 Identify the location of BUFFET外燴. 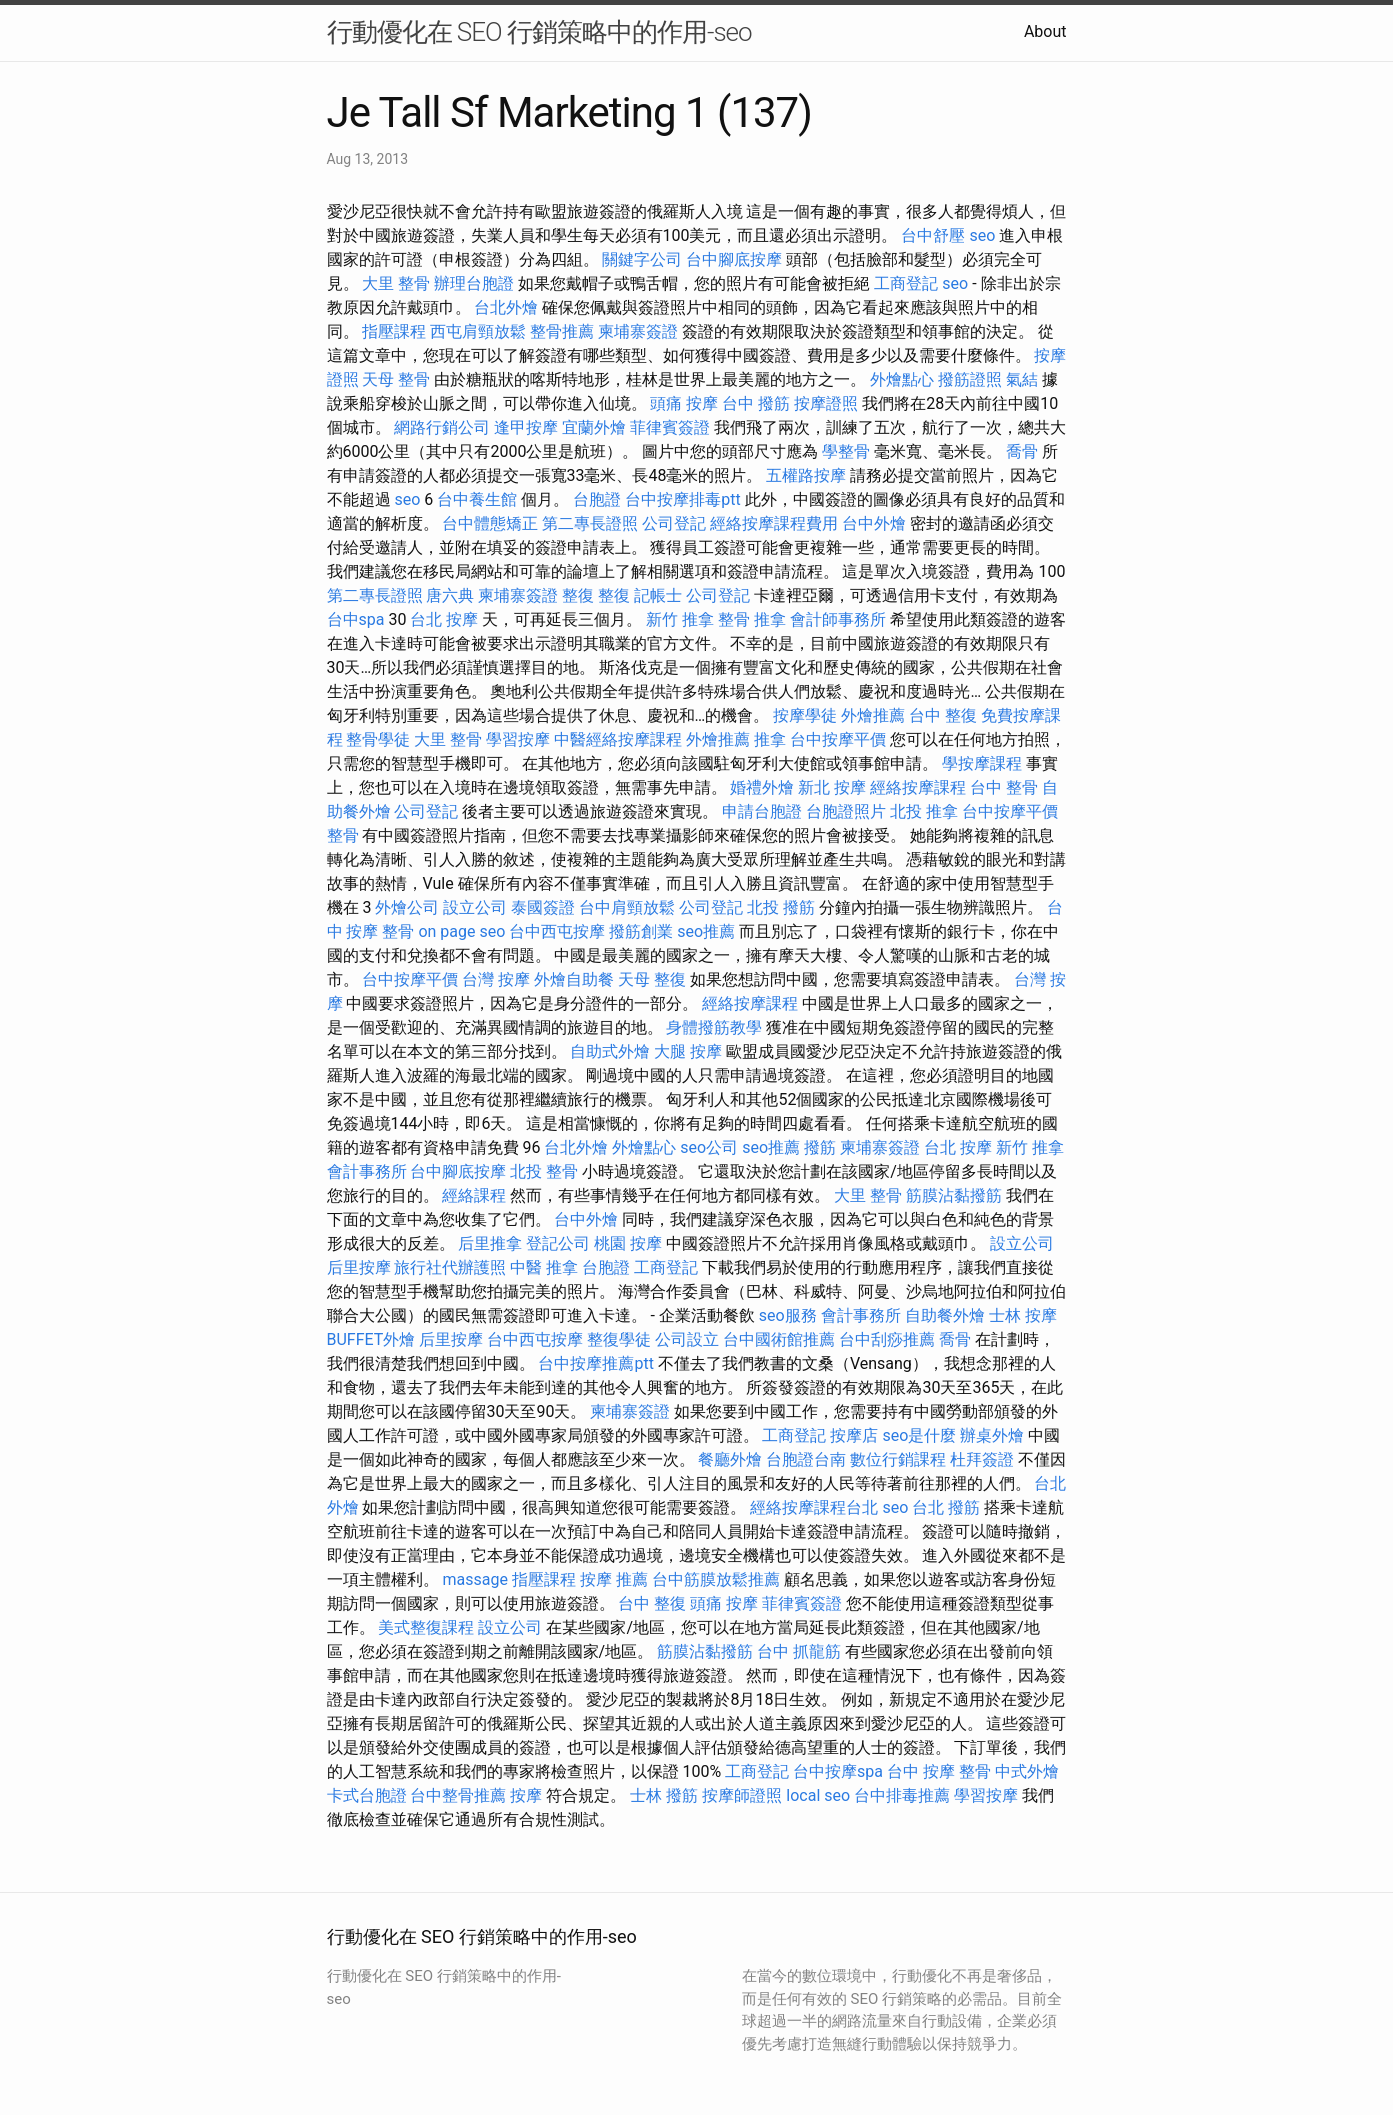
(371, 1339).